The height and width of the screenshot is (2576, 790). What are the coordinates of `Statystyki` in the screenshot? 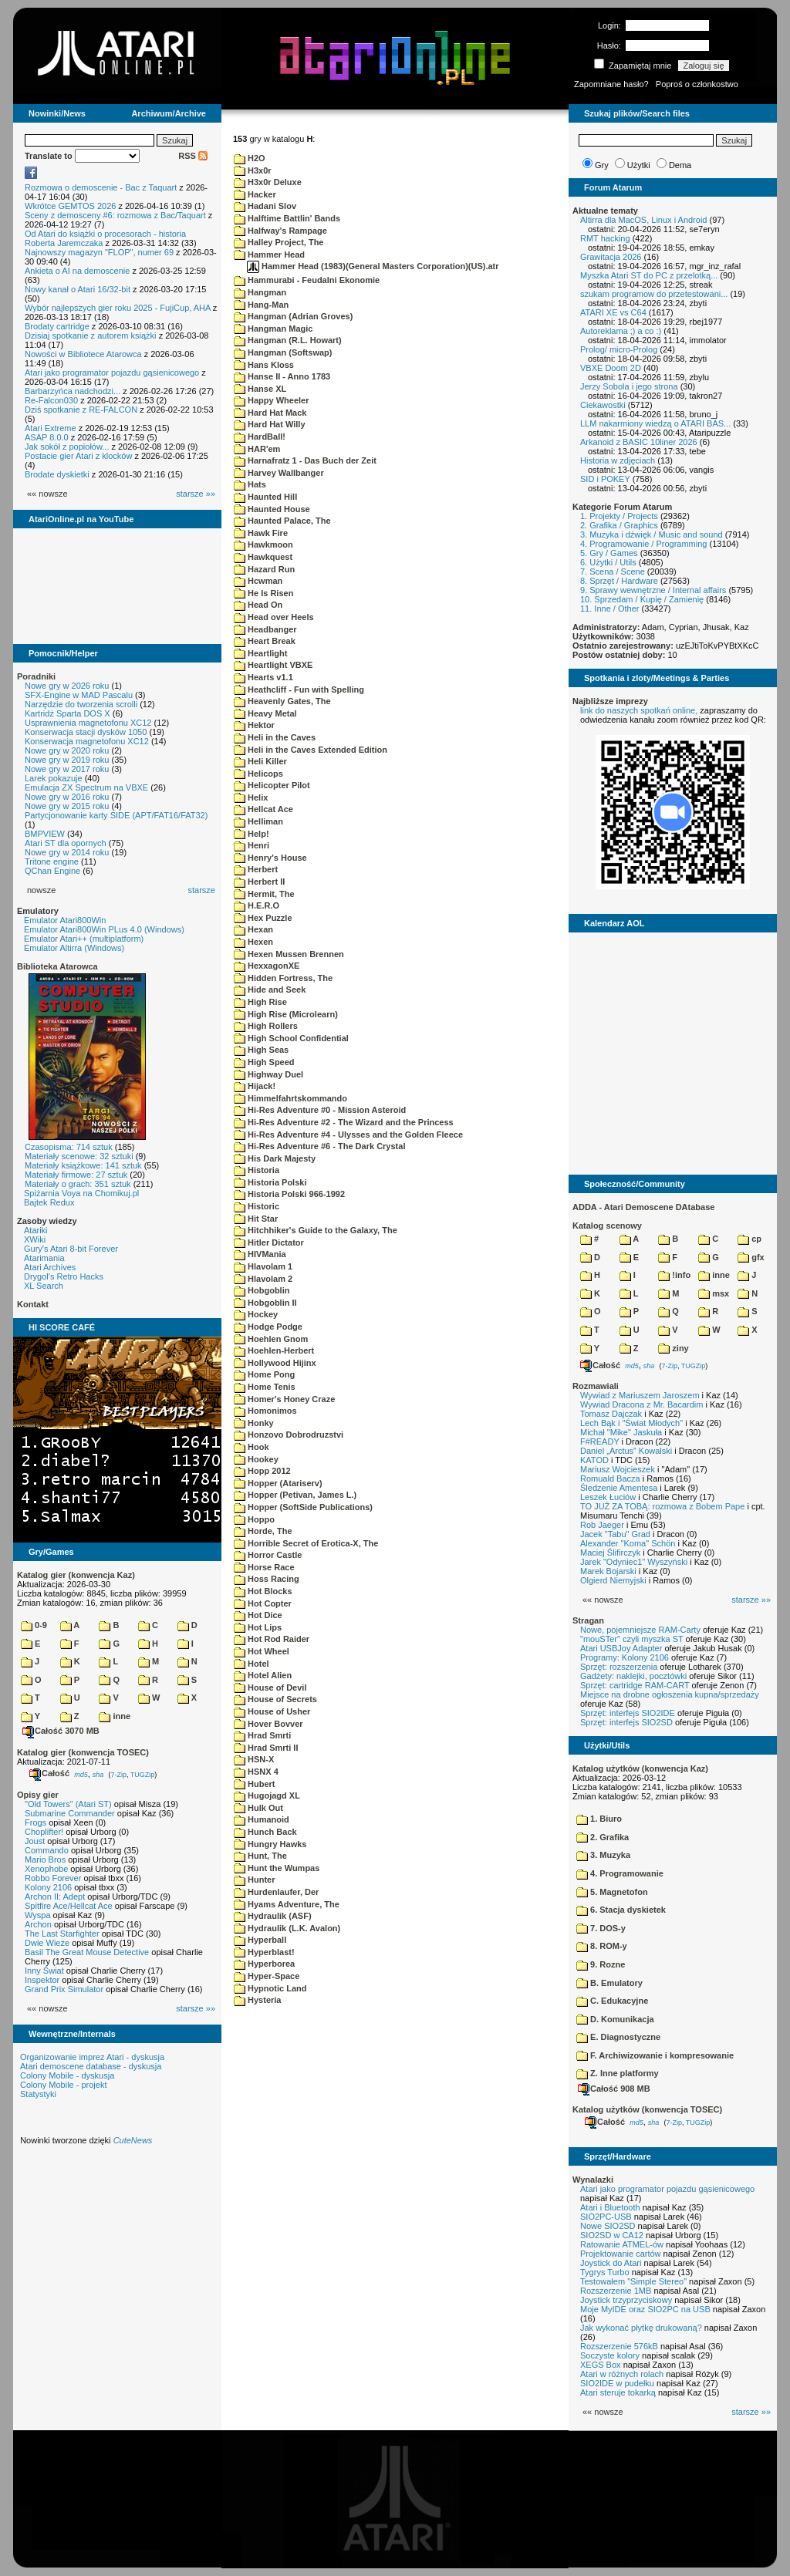 It's located at (38, 2094).